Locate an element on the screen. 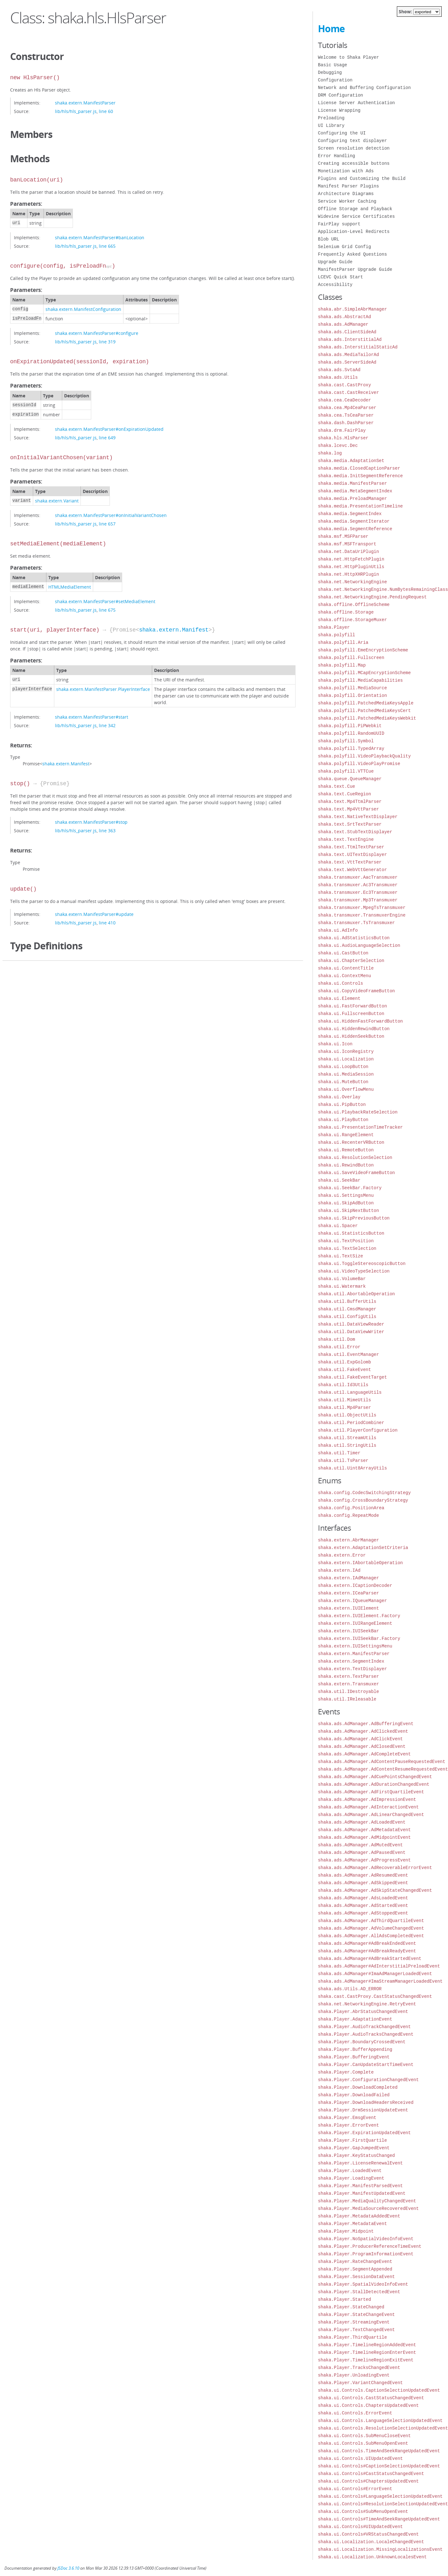  shaka.Player.DrmSessionUpdateEvent is located at coordinates (363, 2110).